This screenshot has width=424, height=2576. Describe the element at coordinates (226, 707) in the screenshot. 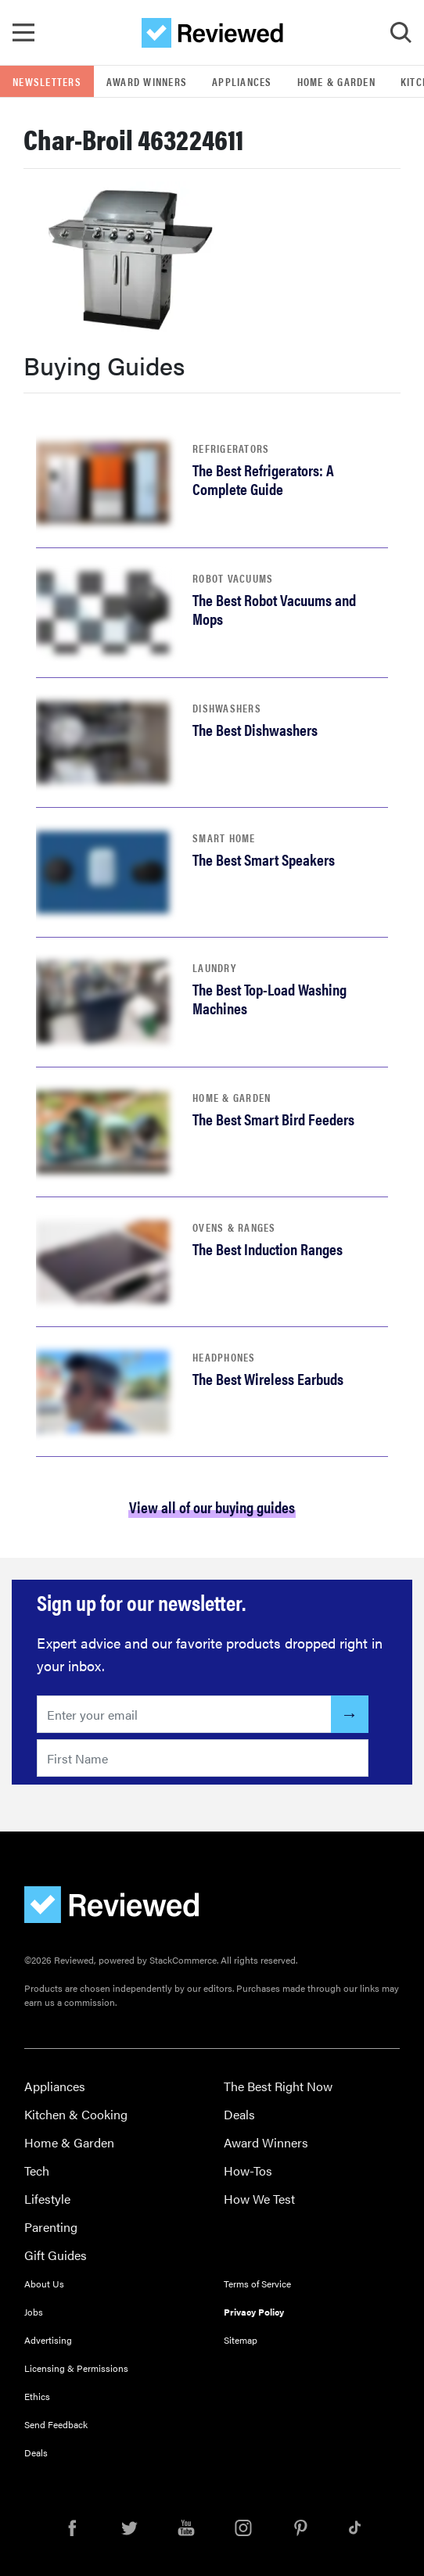

I see `Dishwashers` at that location.